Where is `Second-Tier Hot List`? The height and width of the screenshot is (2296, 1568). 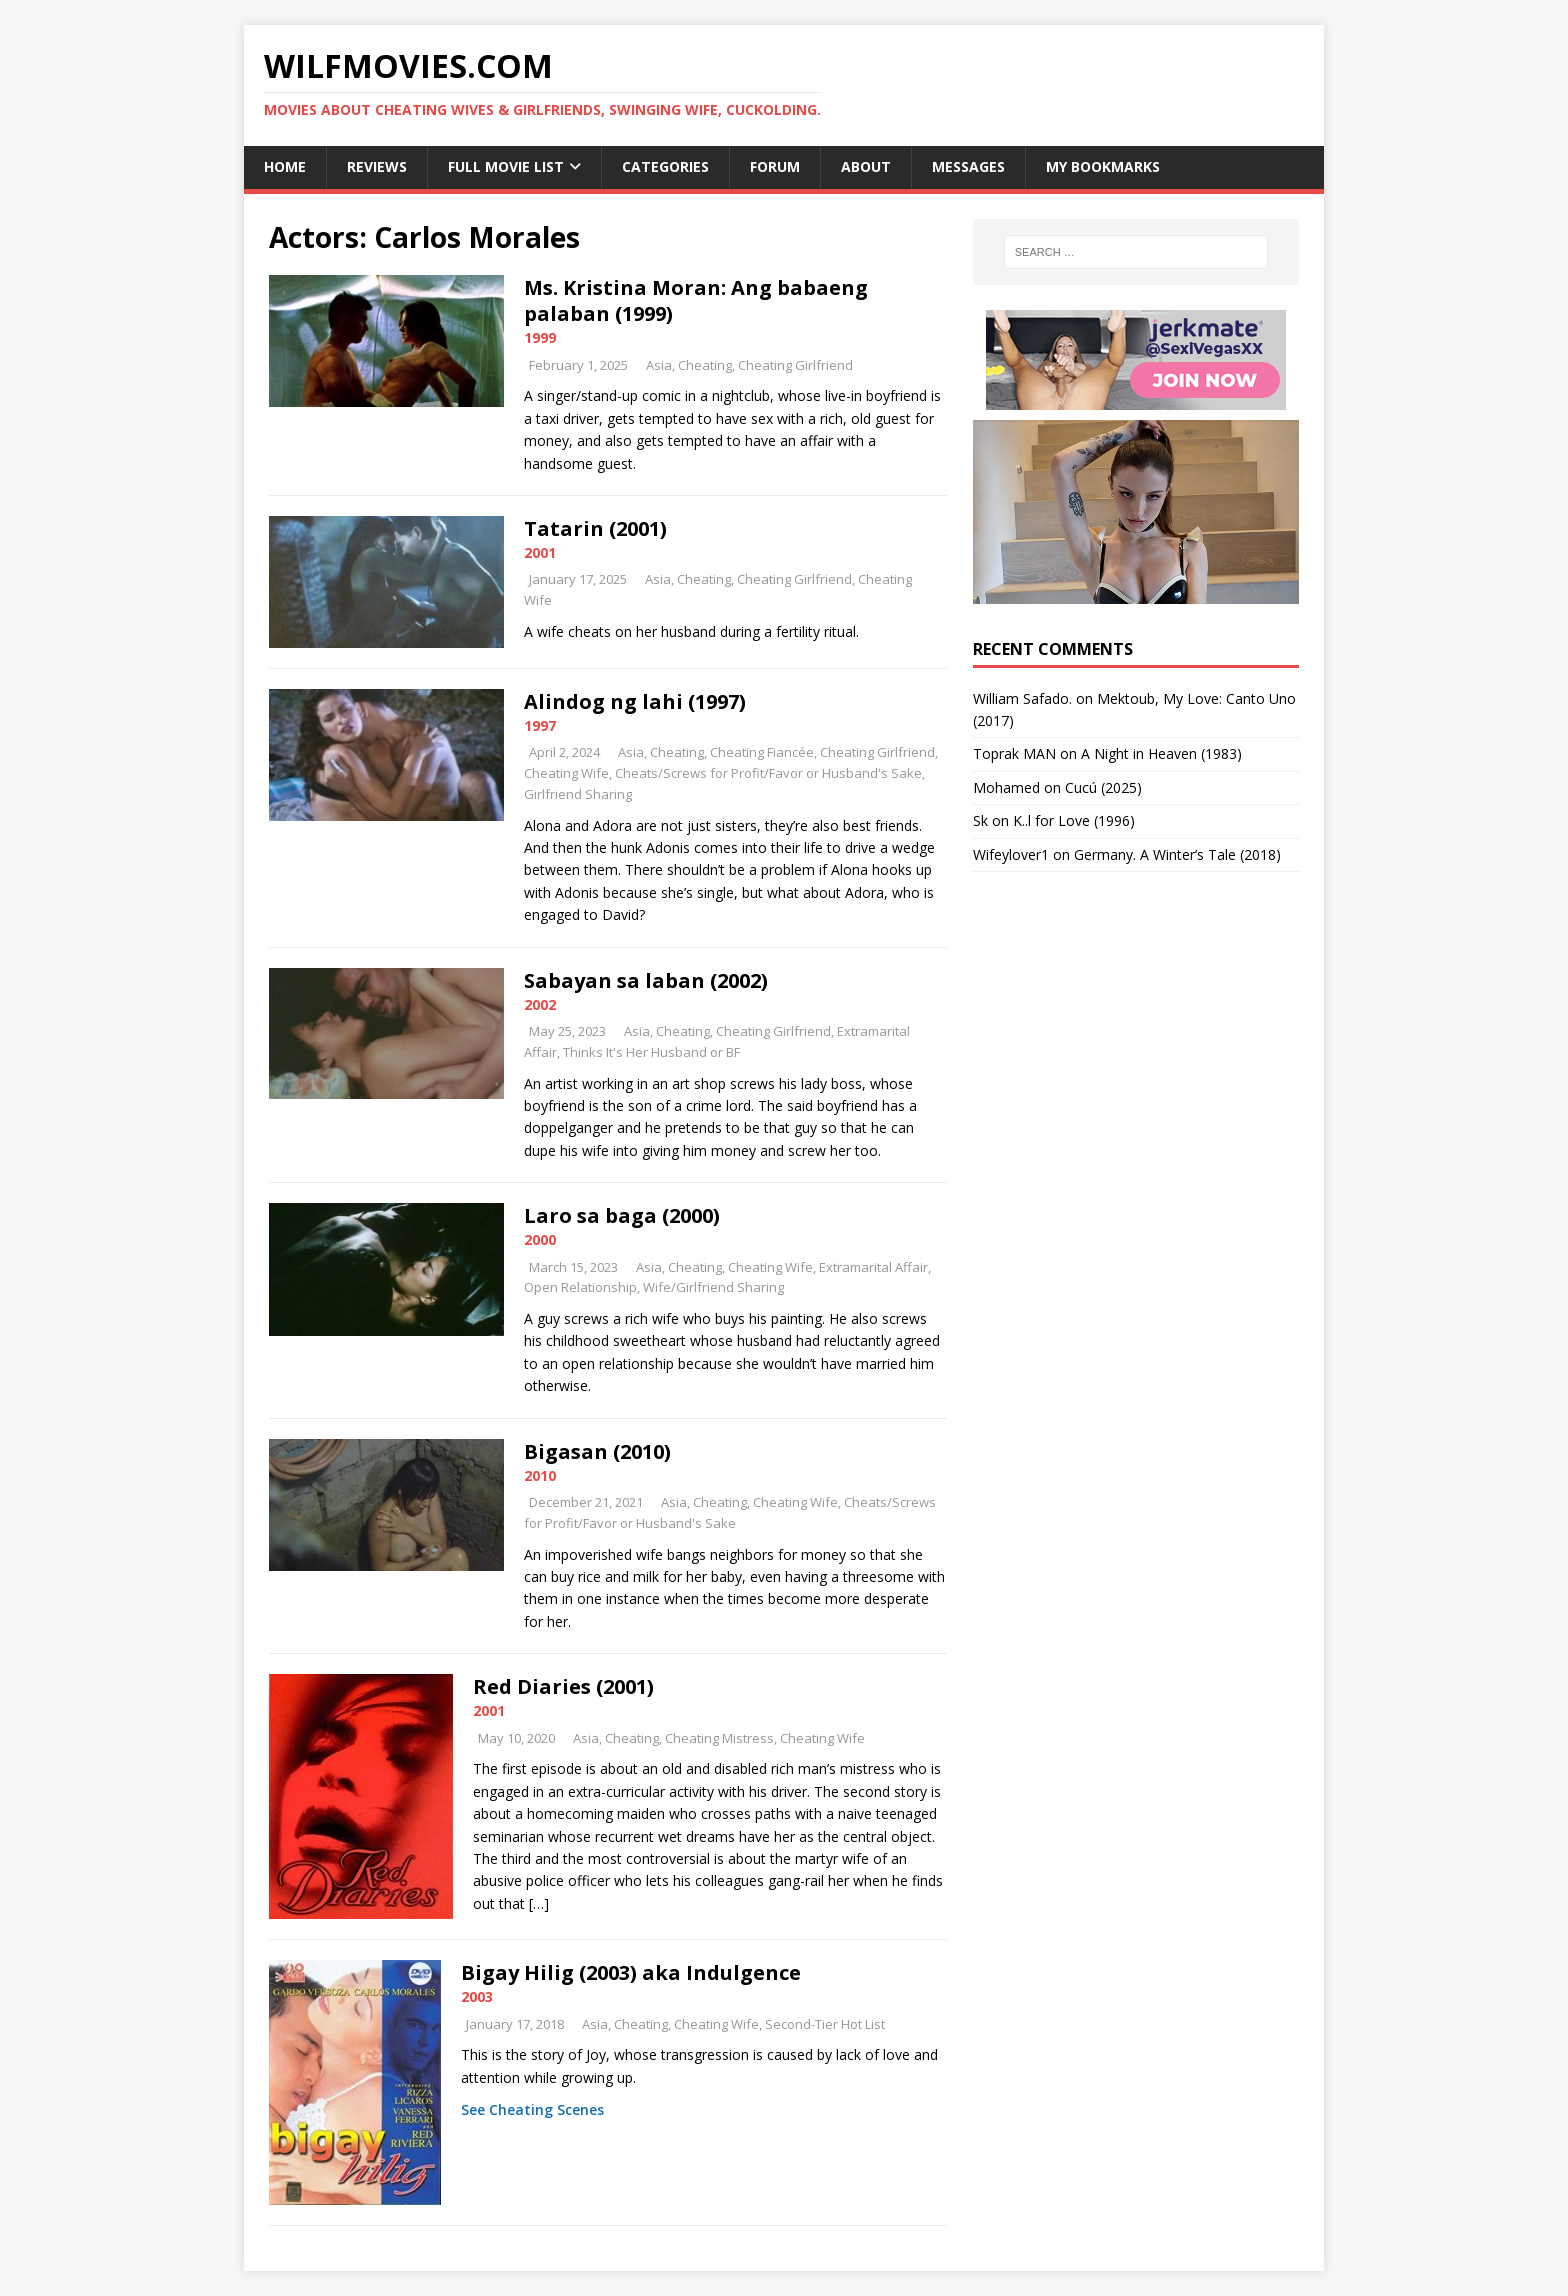 Second-Tier Hot List is located at coordinates (825, 2024).